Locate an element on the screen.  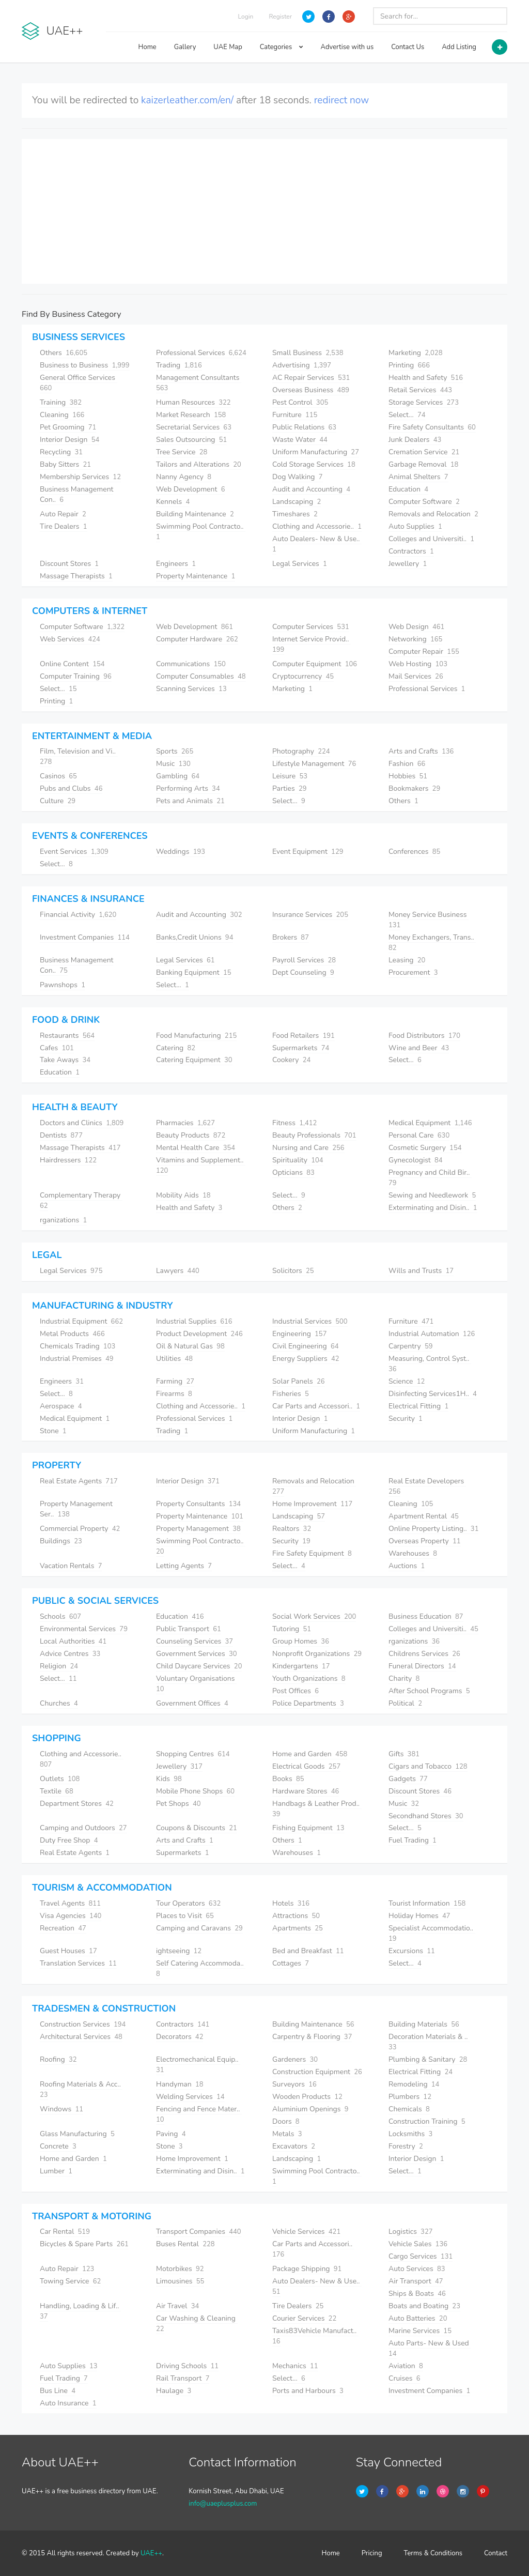
Dentists is located at coordinates (61, 1135).